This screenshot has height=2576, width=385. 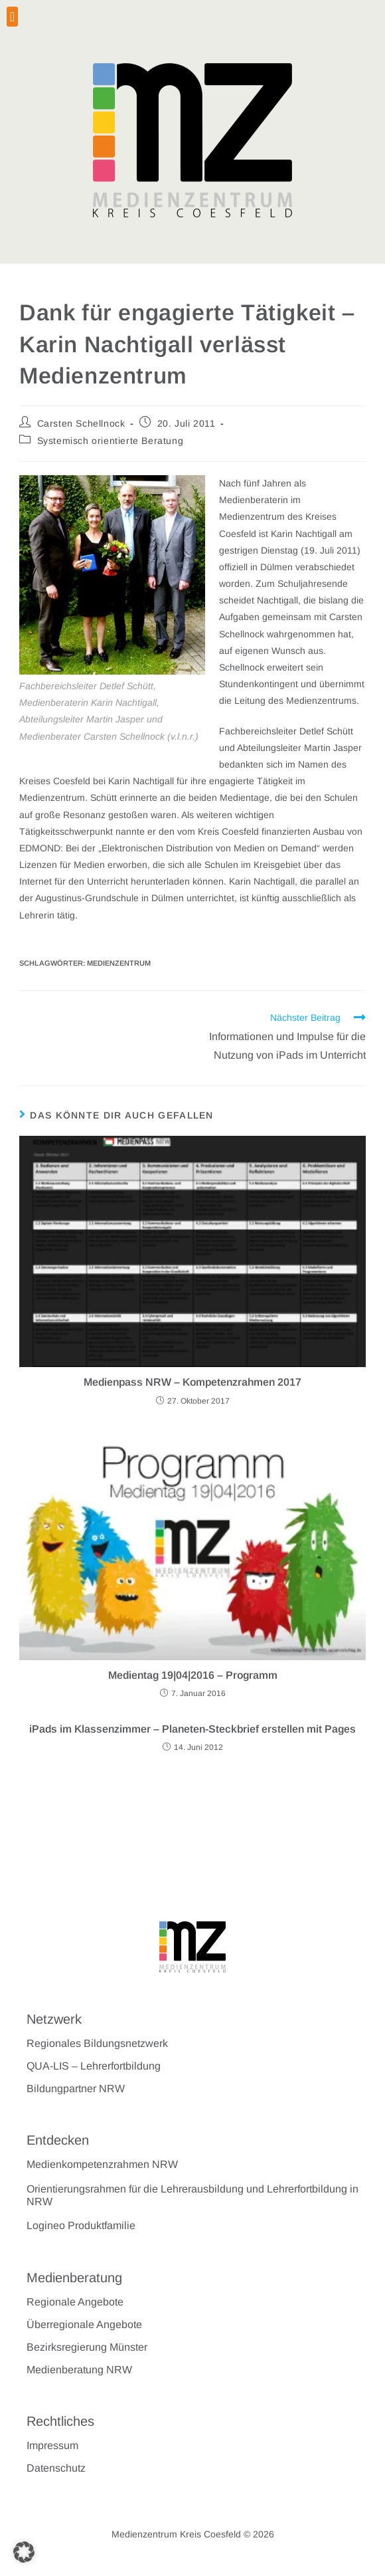 What do you see at coordinates (192, 1729) in the screenshot?
I see `iPads im Klassenzimmer – Planeten-Steckbrief erstellen mit Pages` at bounding box center [192, 1729].